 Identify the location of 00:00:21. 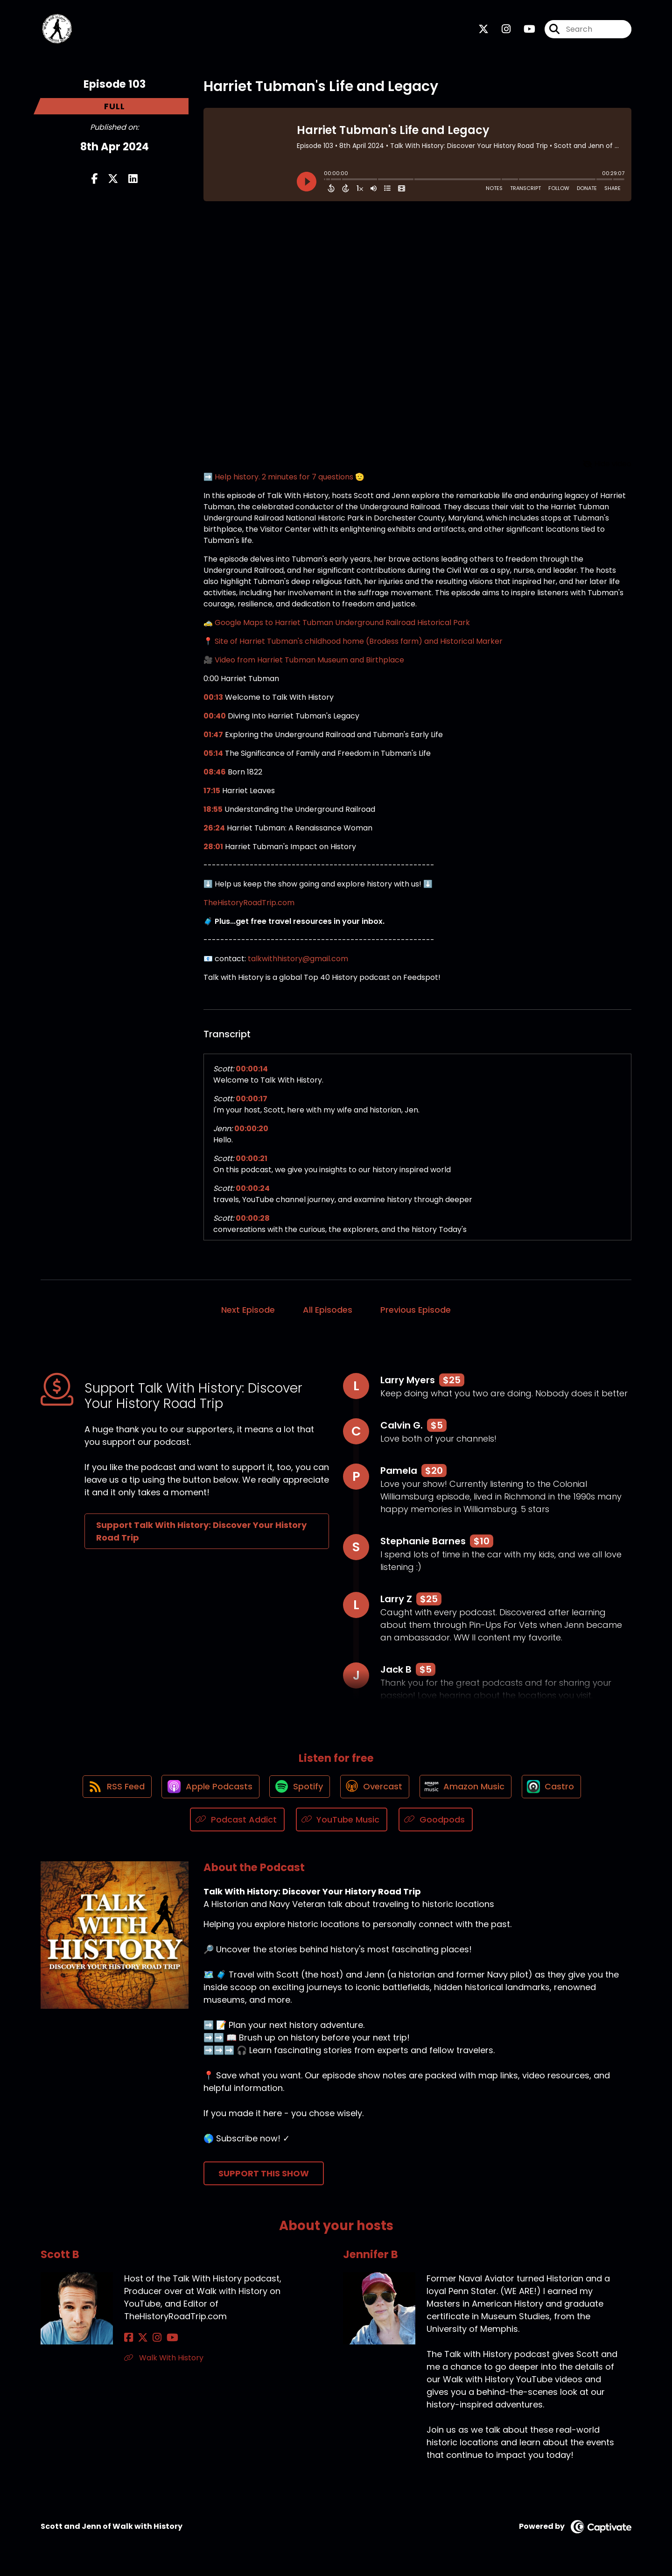
(251, 1160).